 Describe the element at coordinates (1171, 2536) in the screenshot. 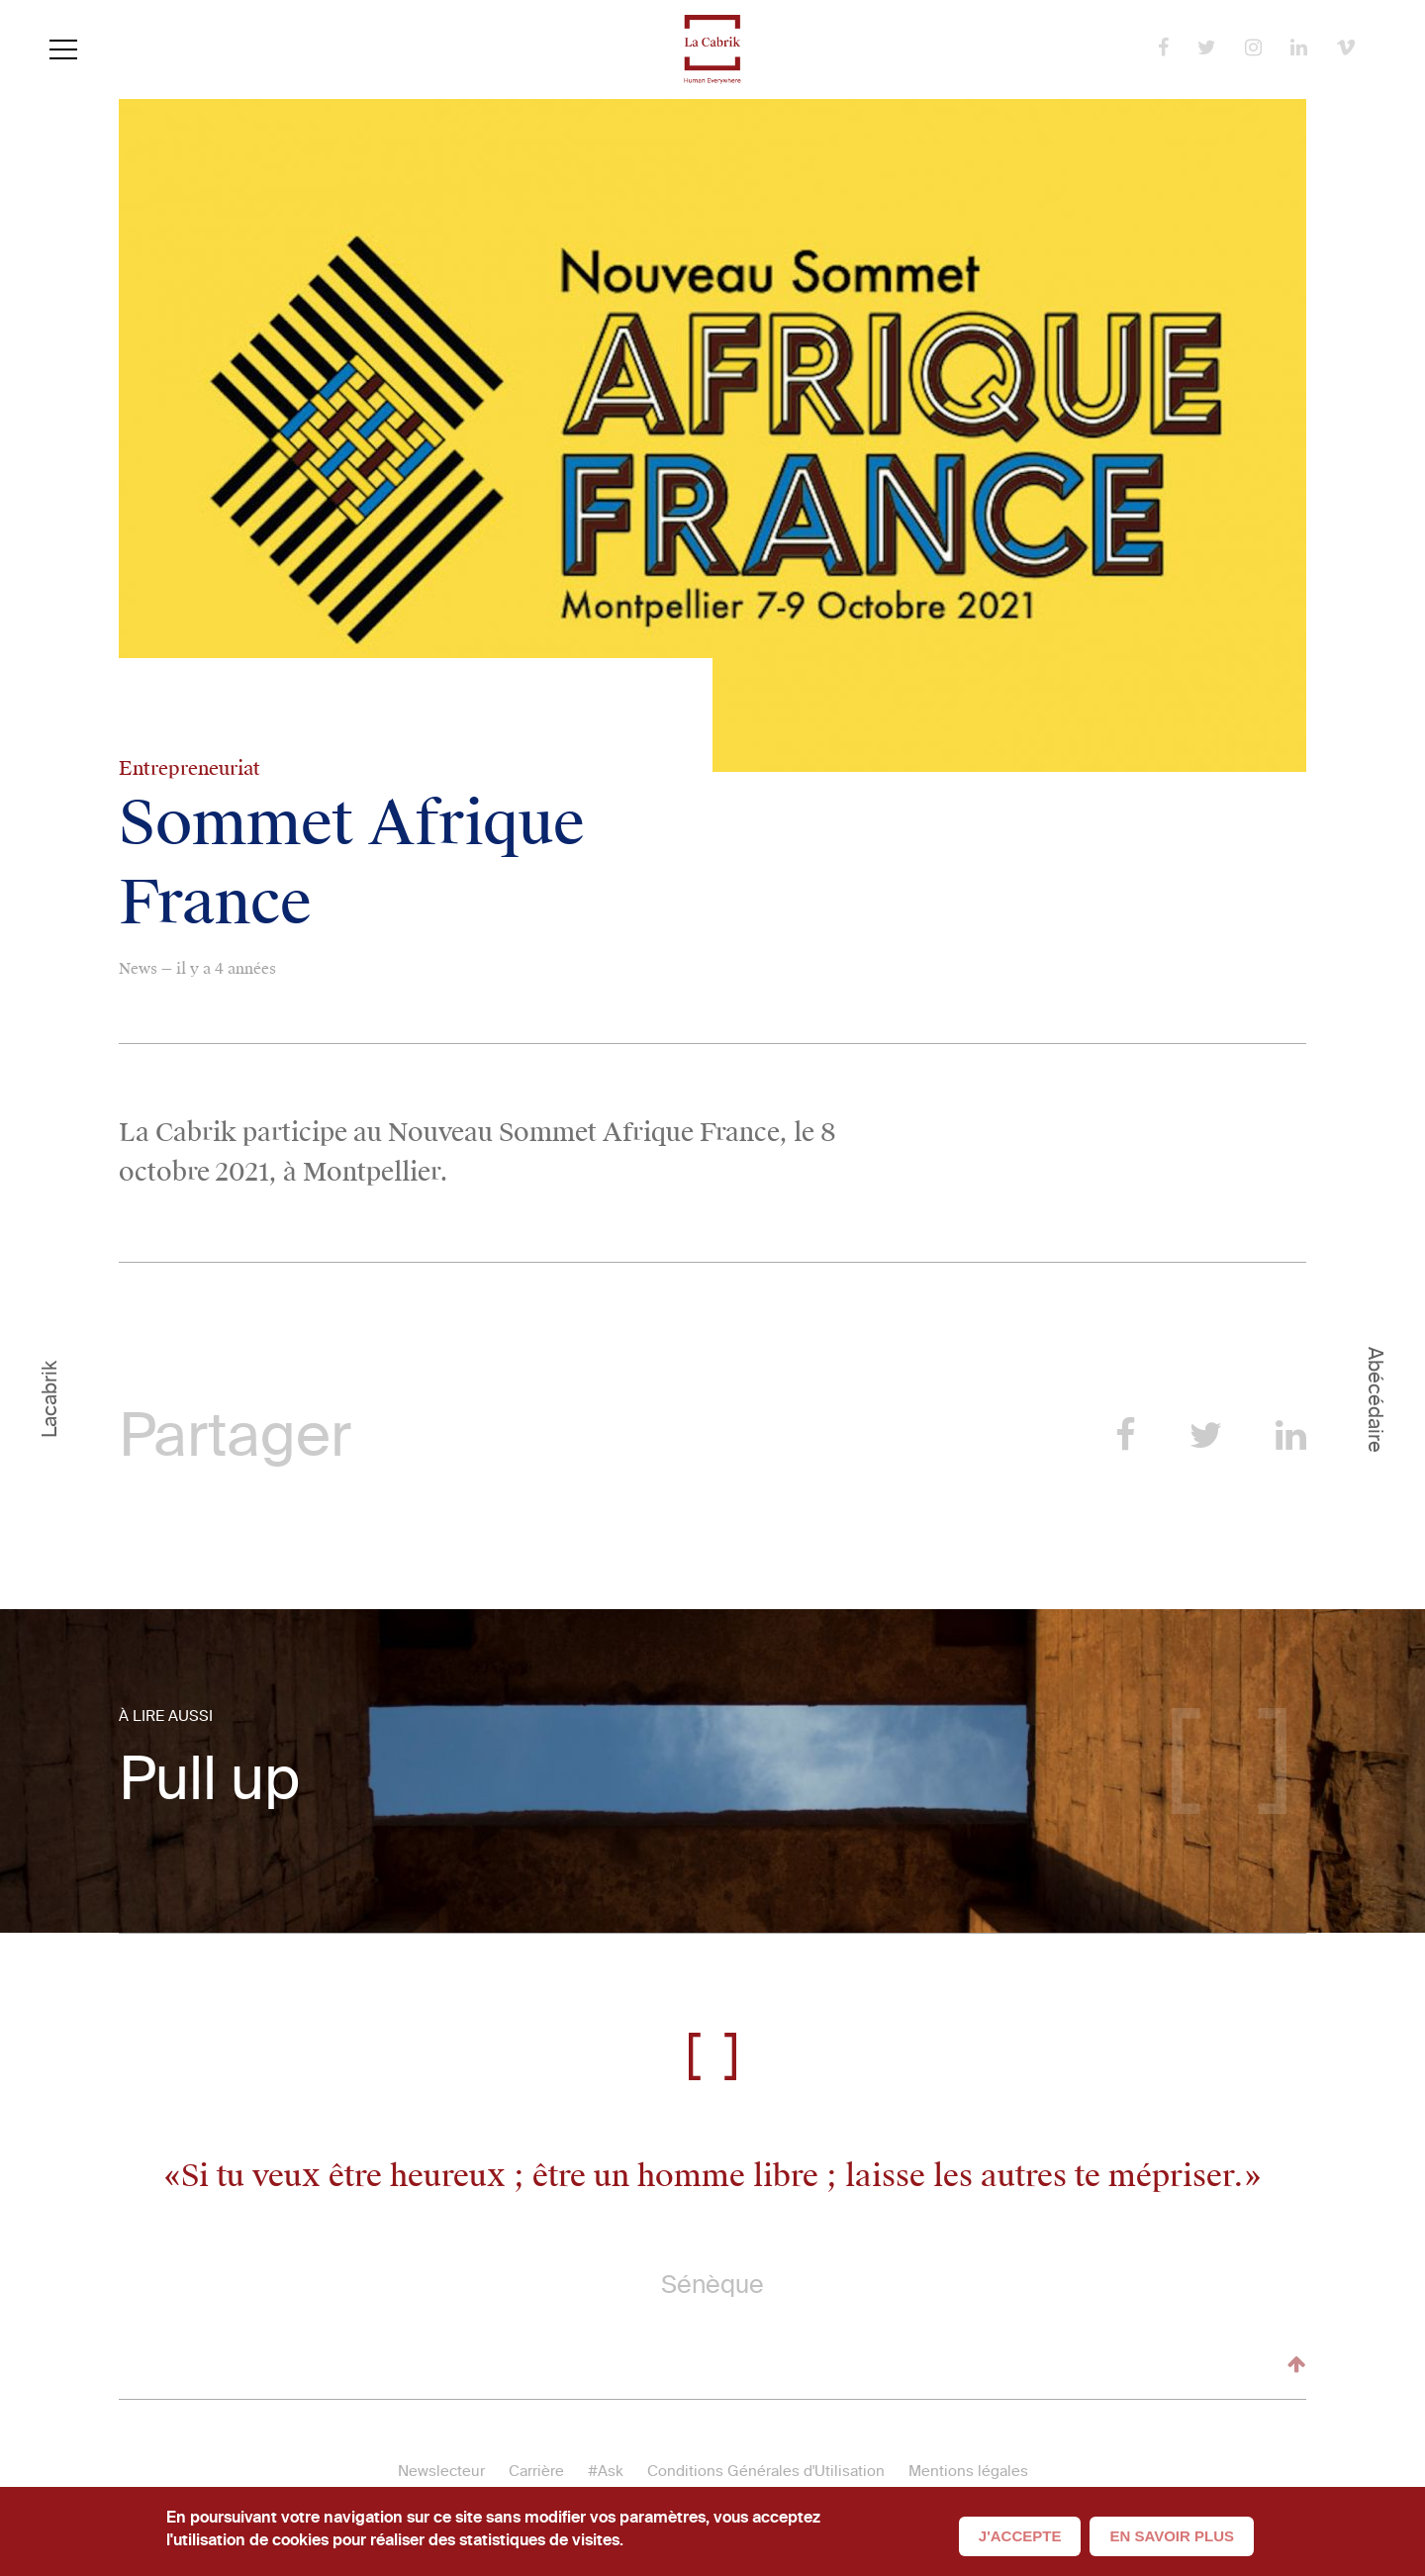

I see `En savoir plus` at that location.